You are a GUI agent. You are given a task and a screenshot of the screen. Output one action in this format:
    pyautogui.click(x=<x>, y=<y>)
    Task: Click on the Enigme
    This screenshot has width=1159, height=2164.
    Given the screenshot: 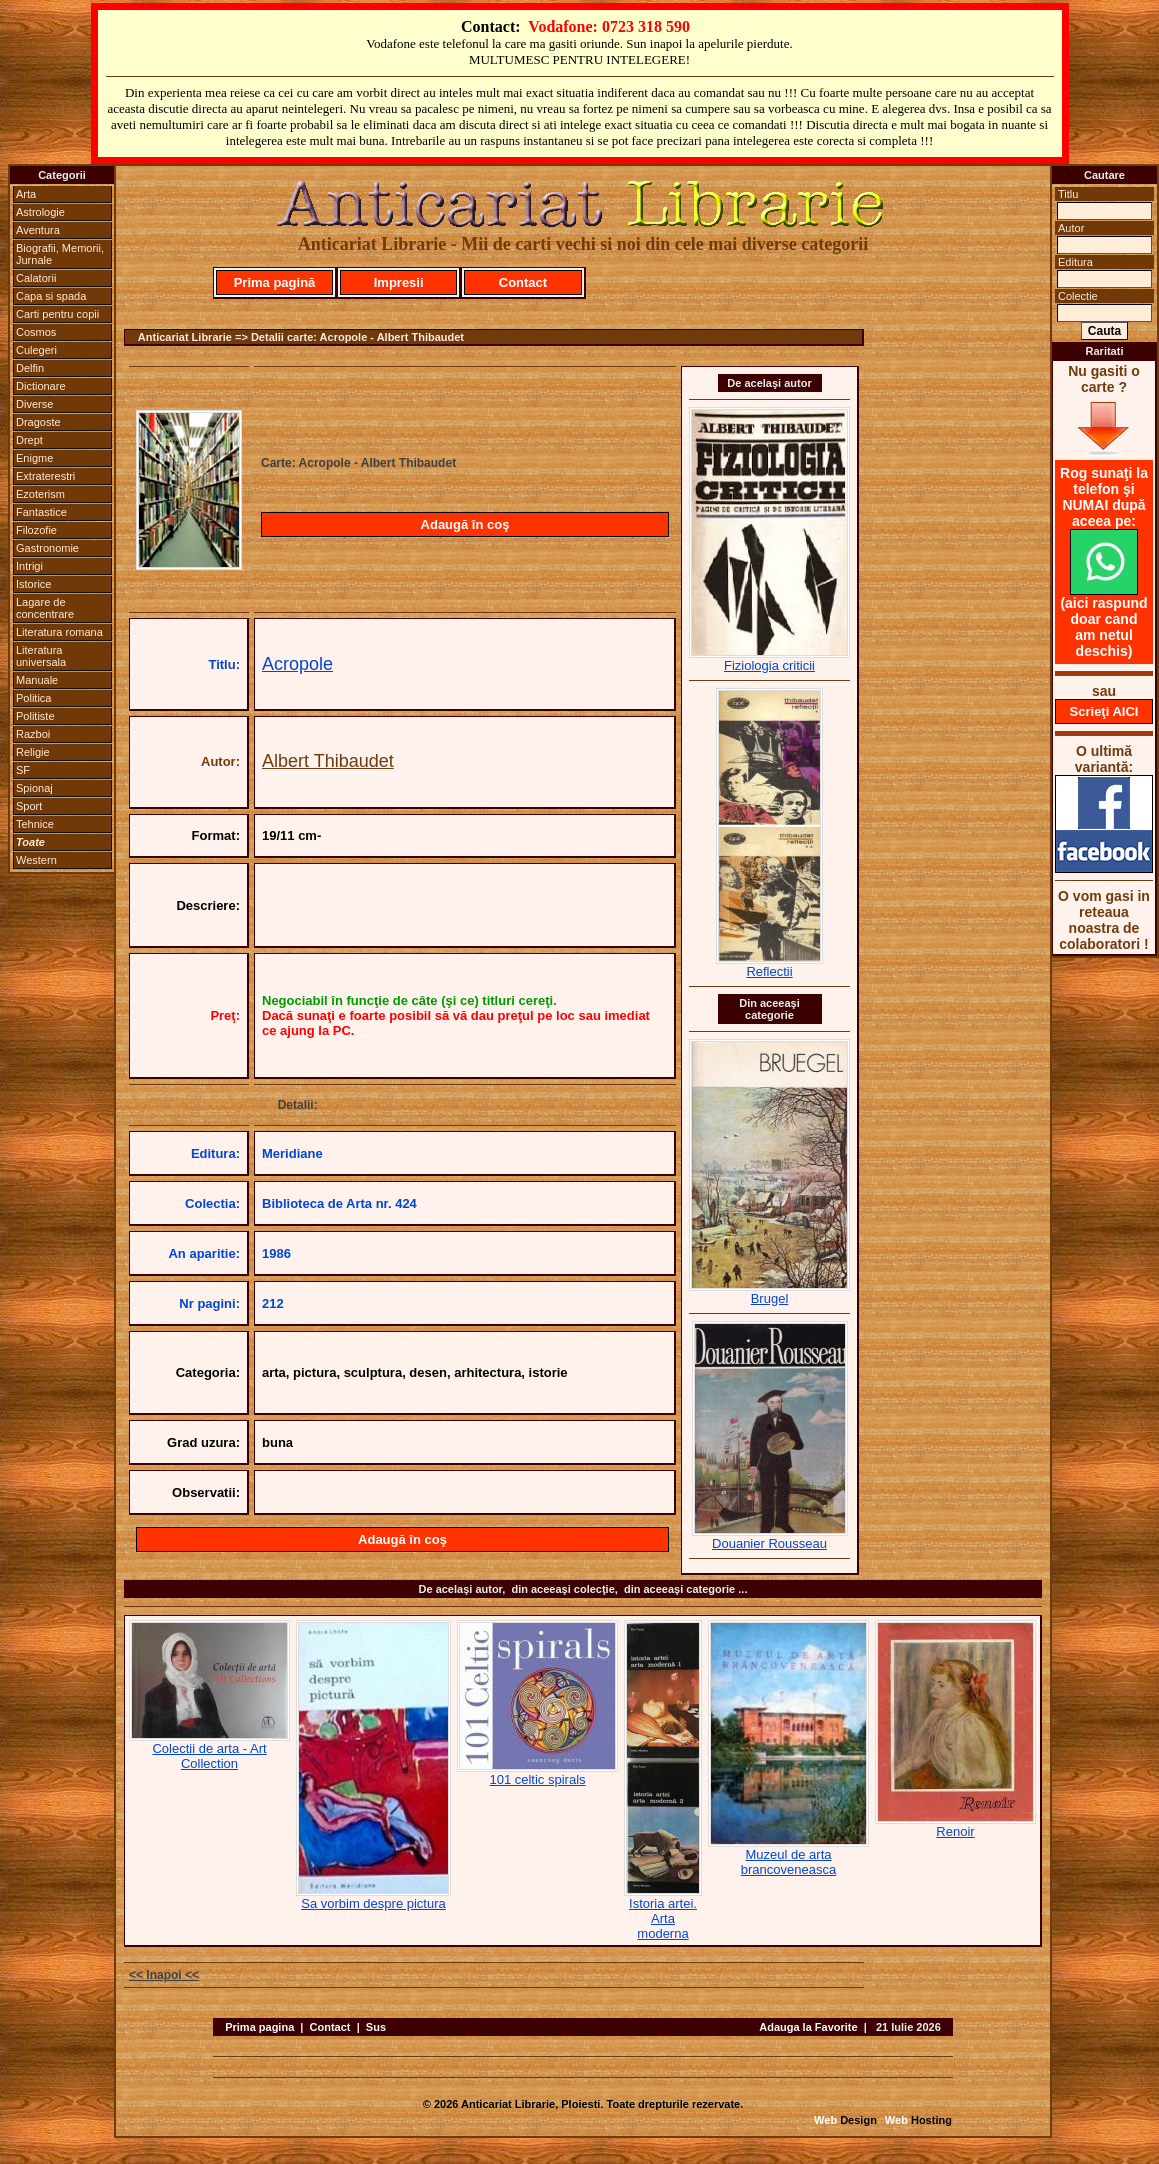 What is the action you would take?
    pyautogui.click(x=34, y=458)
    